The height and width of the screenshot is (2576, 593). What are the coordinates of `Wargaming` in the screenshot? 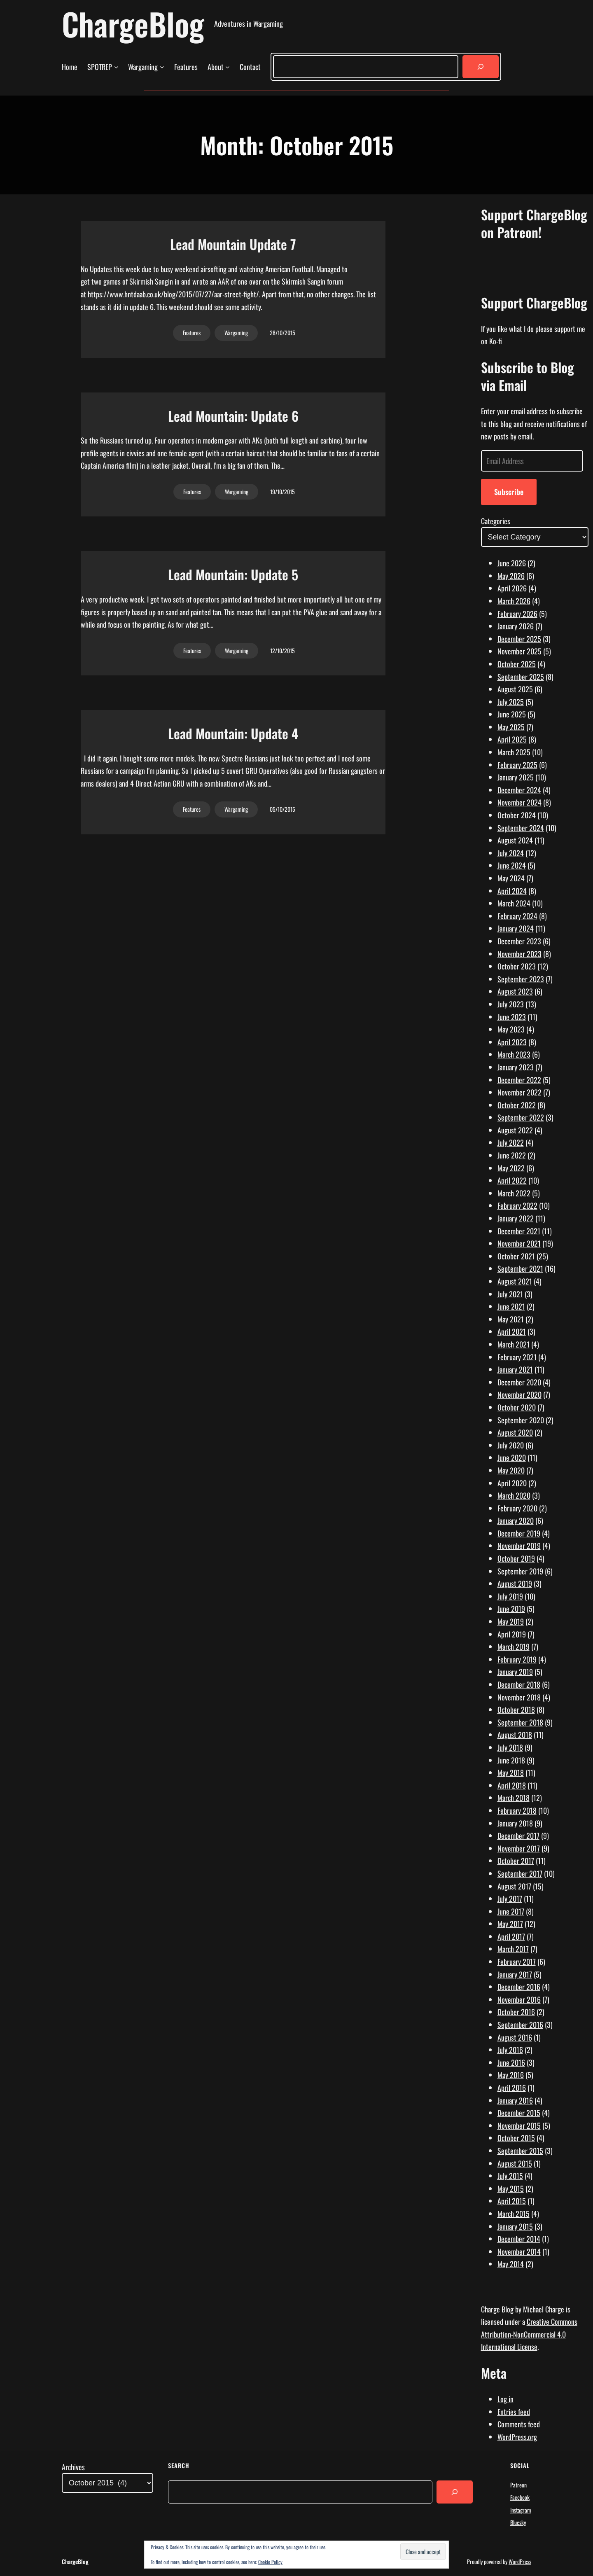 It's located at (236, 332).